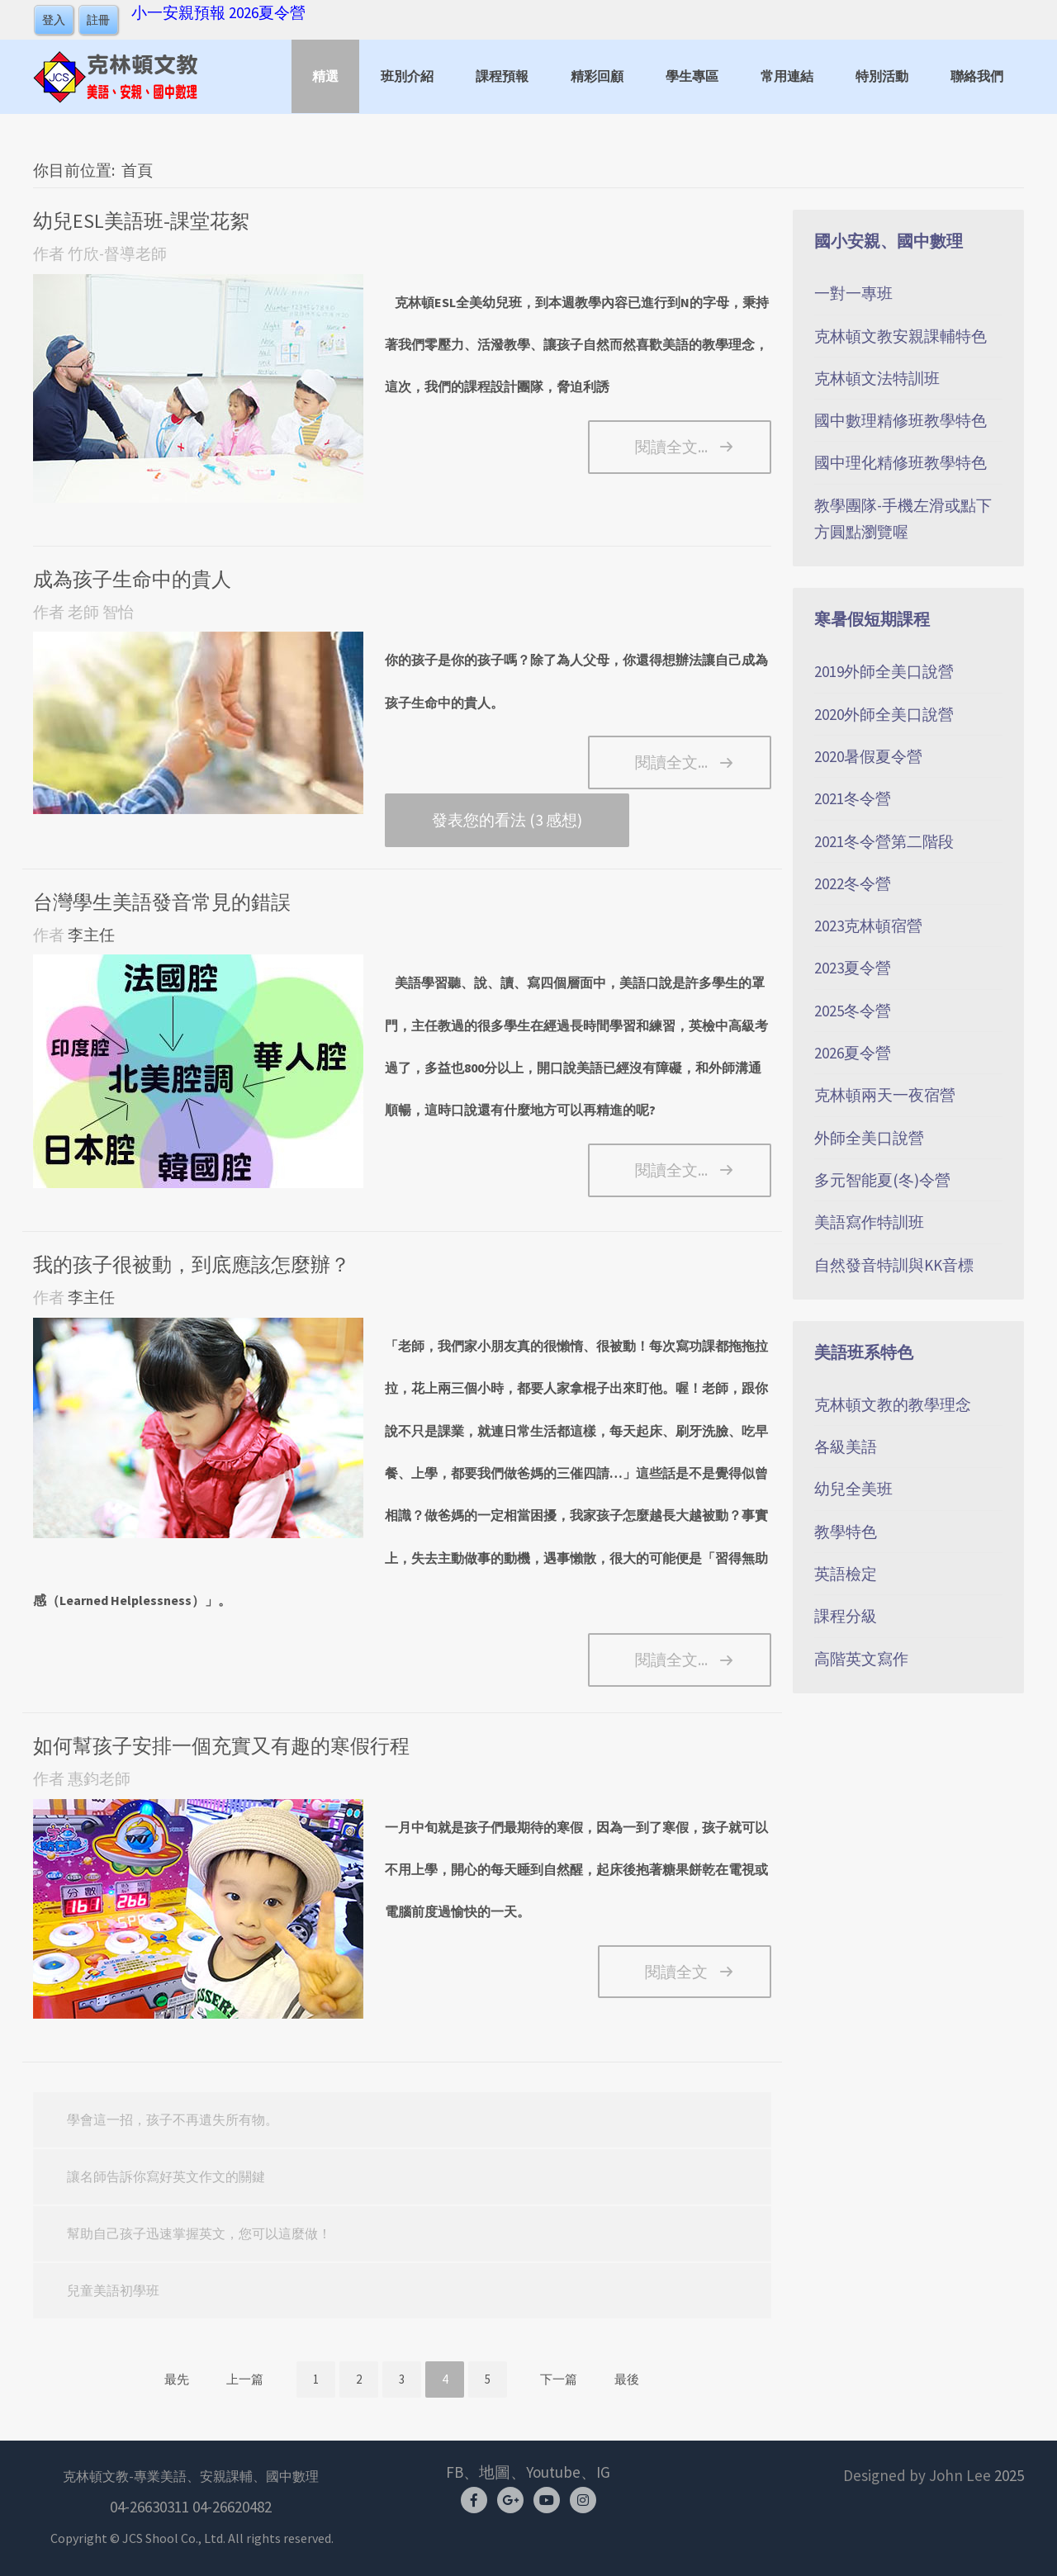 The height and width of the screenshot is (2576, 1057). I want to click on 克林頓文教安親課輔特色, so click(900, 336).